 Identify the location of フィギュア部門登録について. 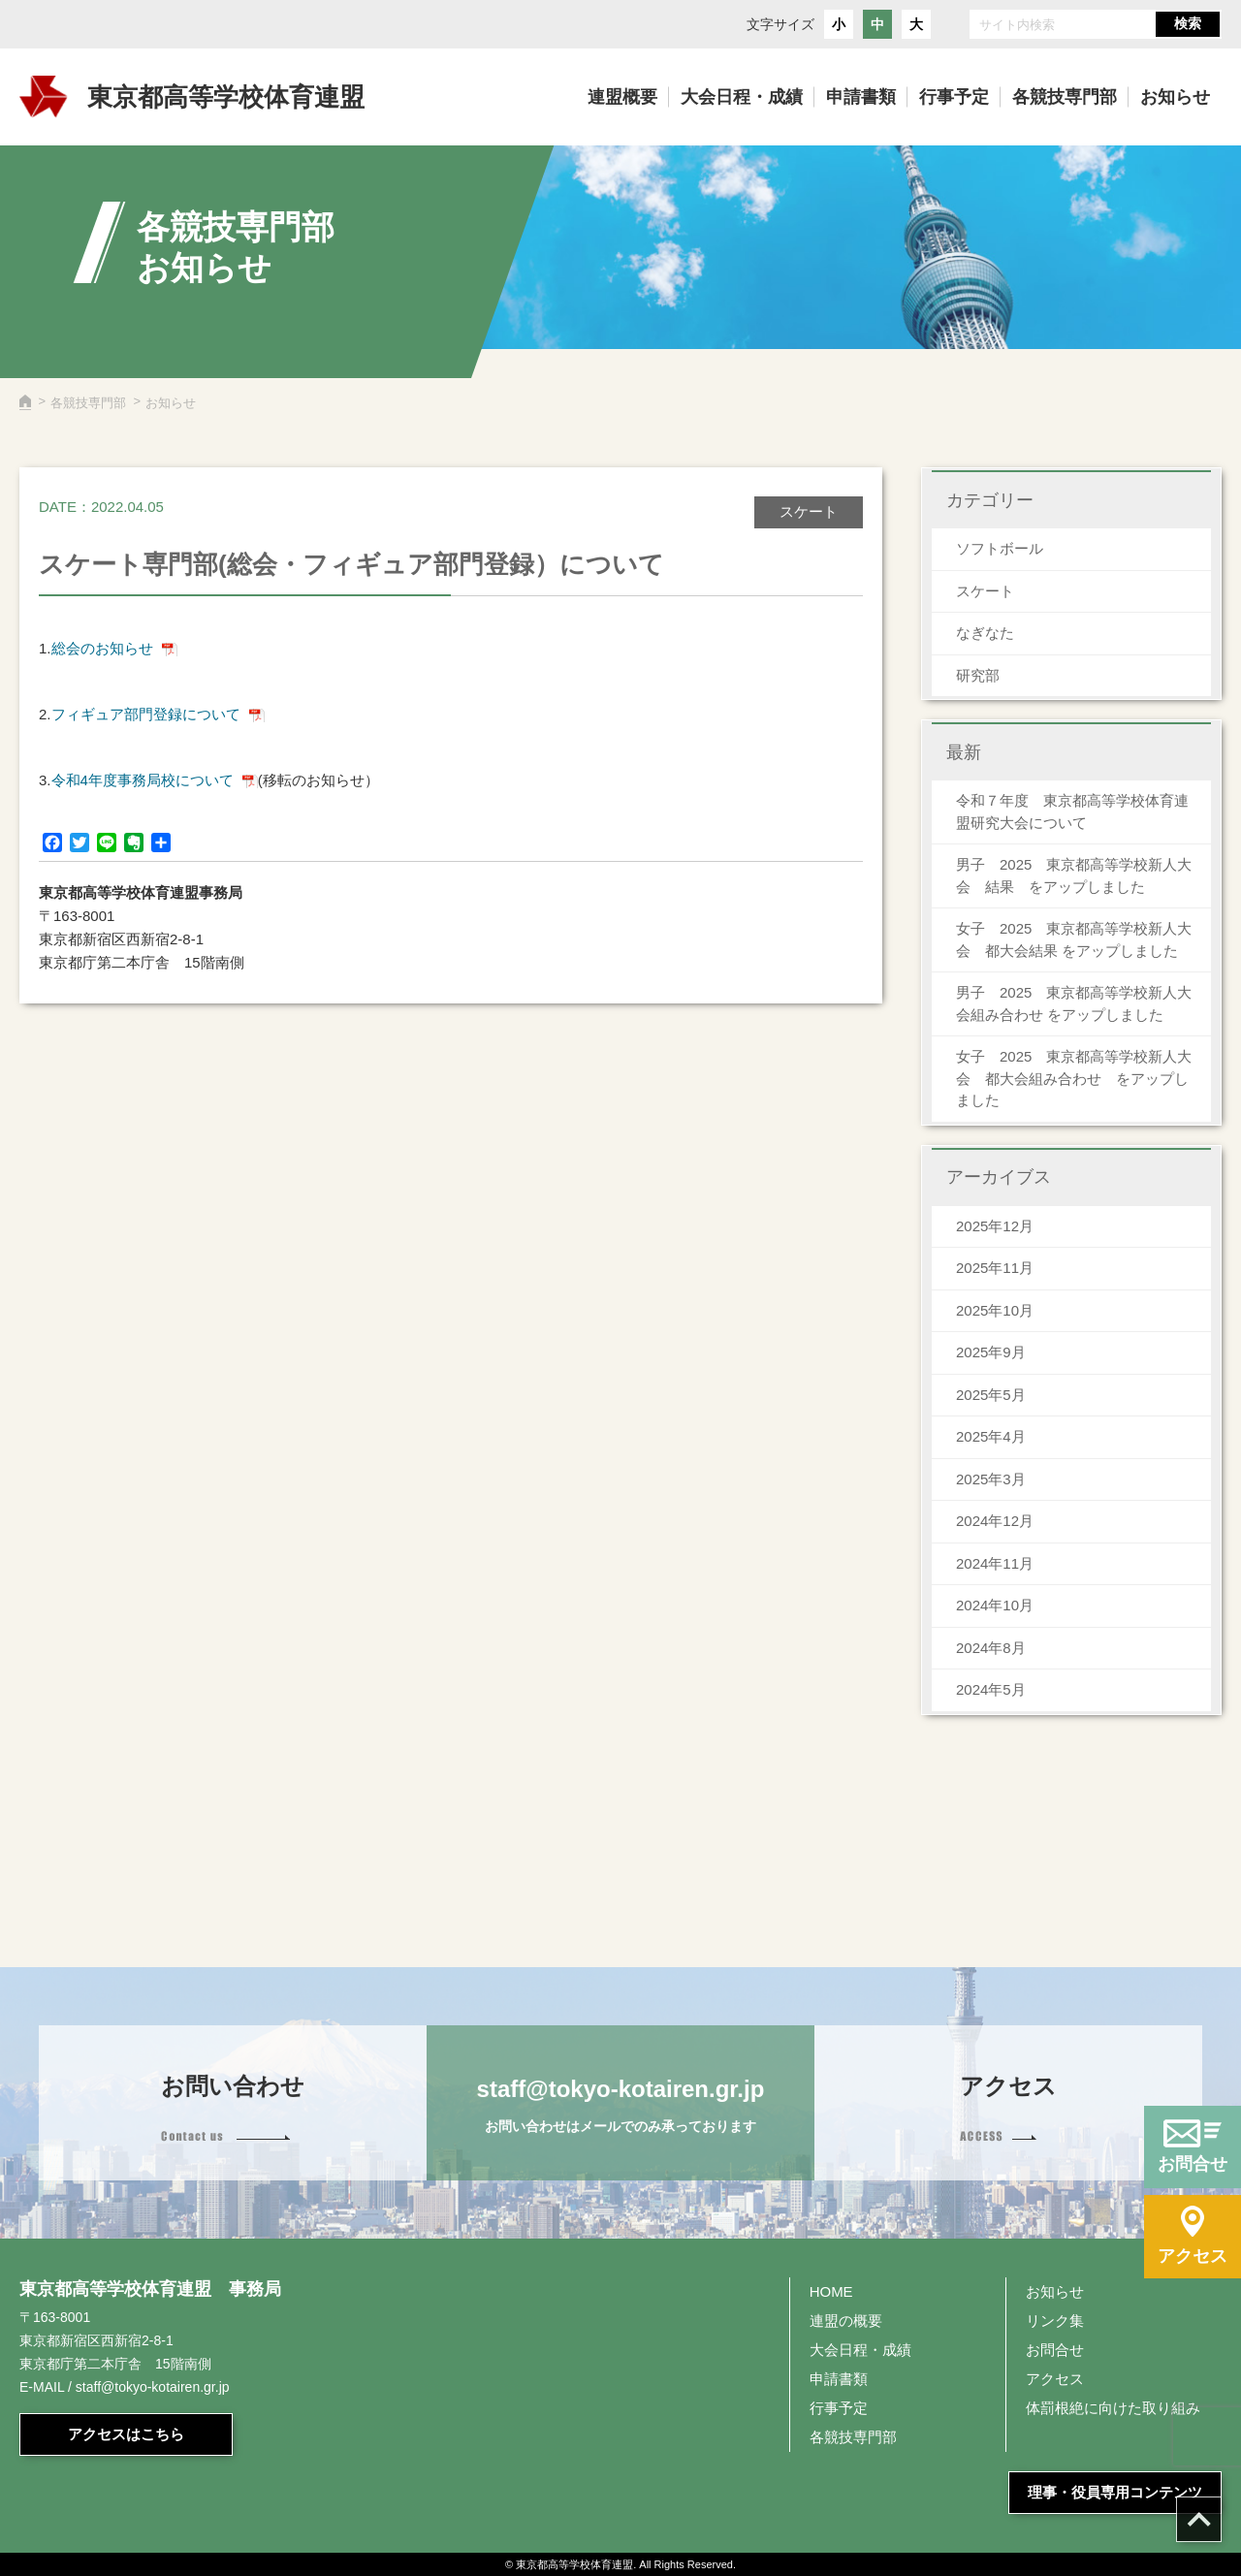
(145, 714).